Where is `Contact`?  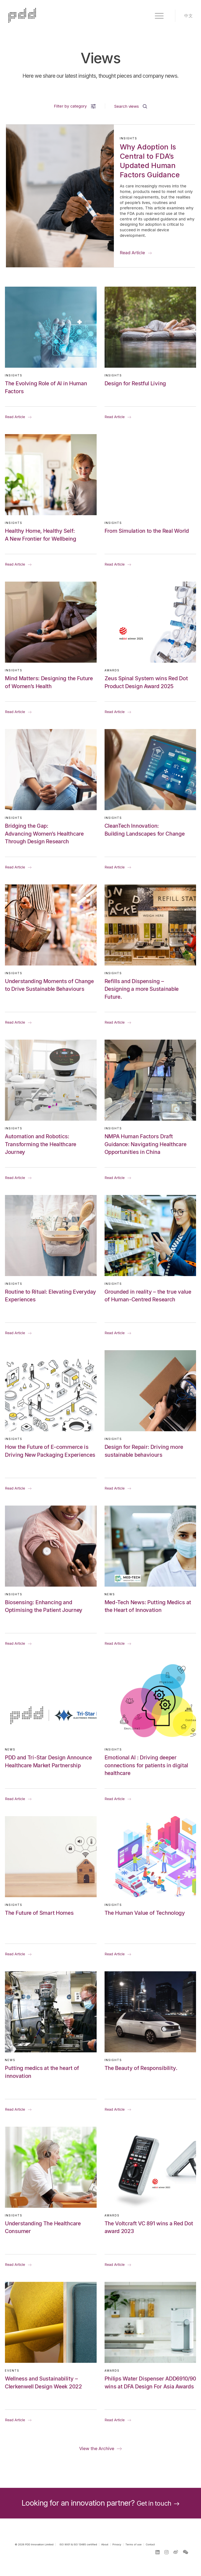
Contact is located at coordinates (151, 2556).